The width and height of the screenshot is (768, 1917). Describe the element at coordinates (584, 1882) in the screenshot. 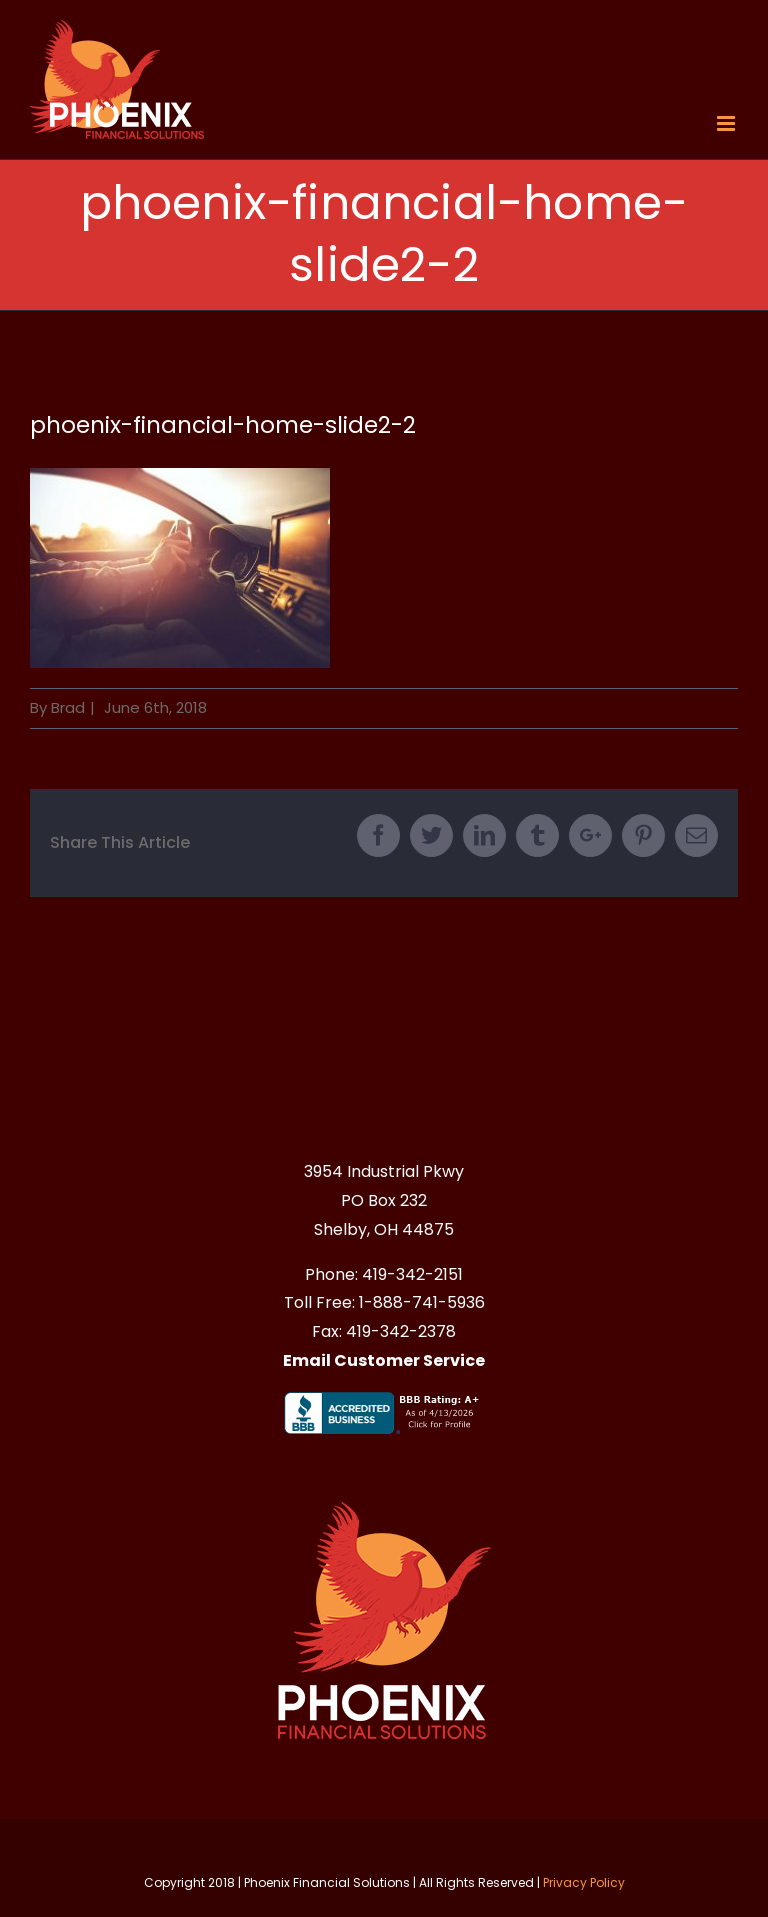

I see `Privacy Policy` at that location.